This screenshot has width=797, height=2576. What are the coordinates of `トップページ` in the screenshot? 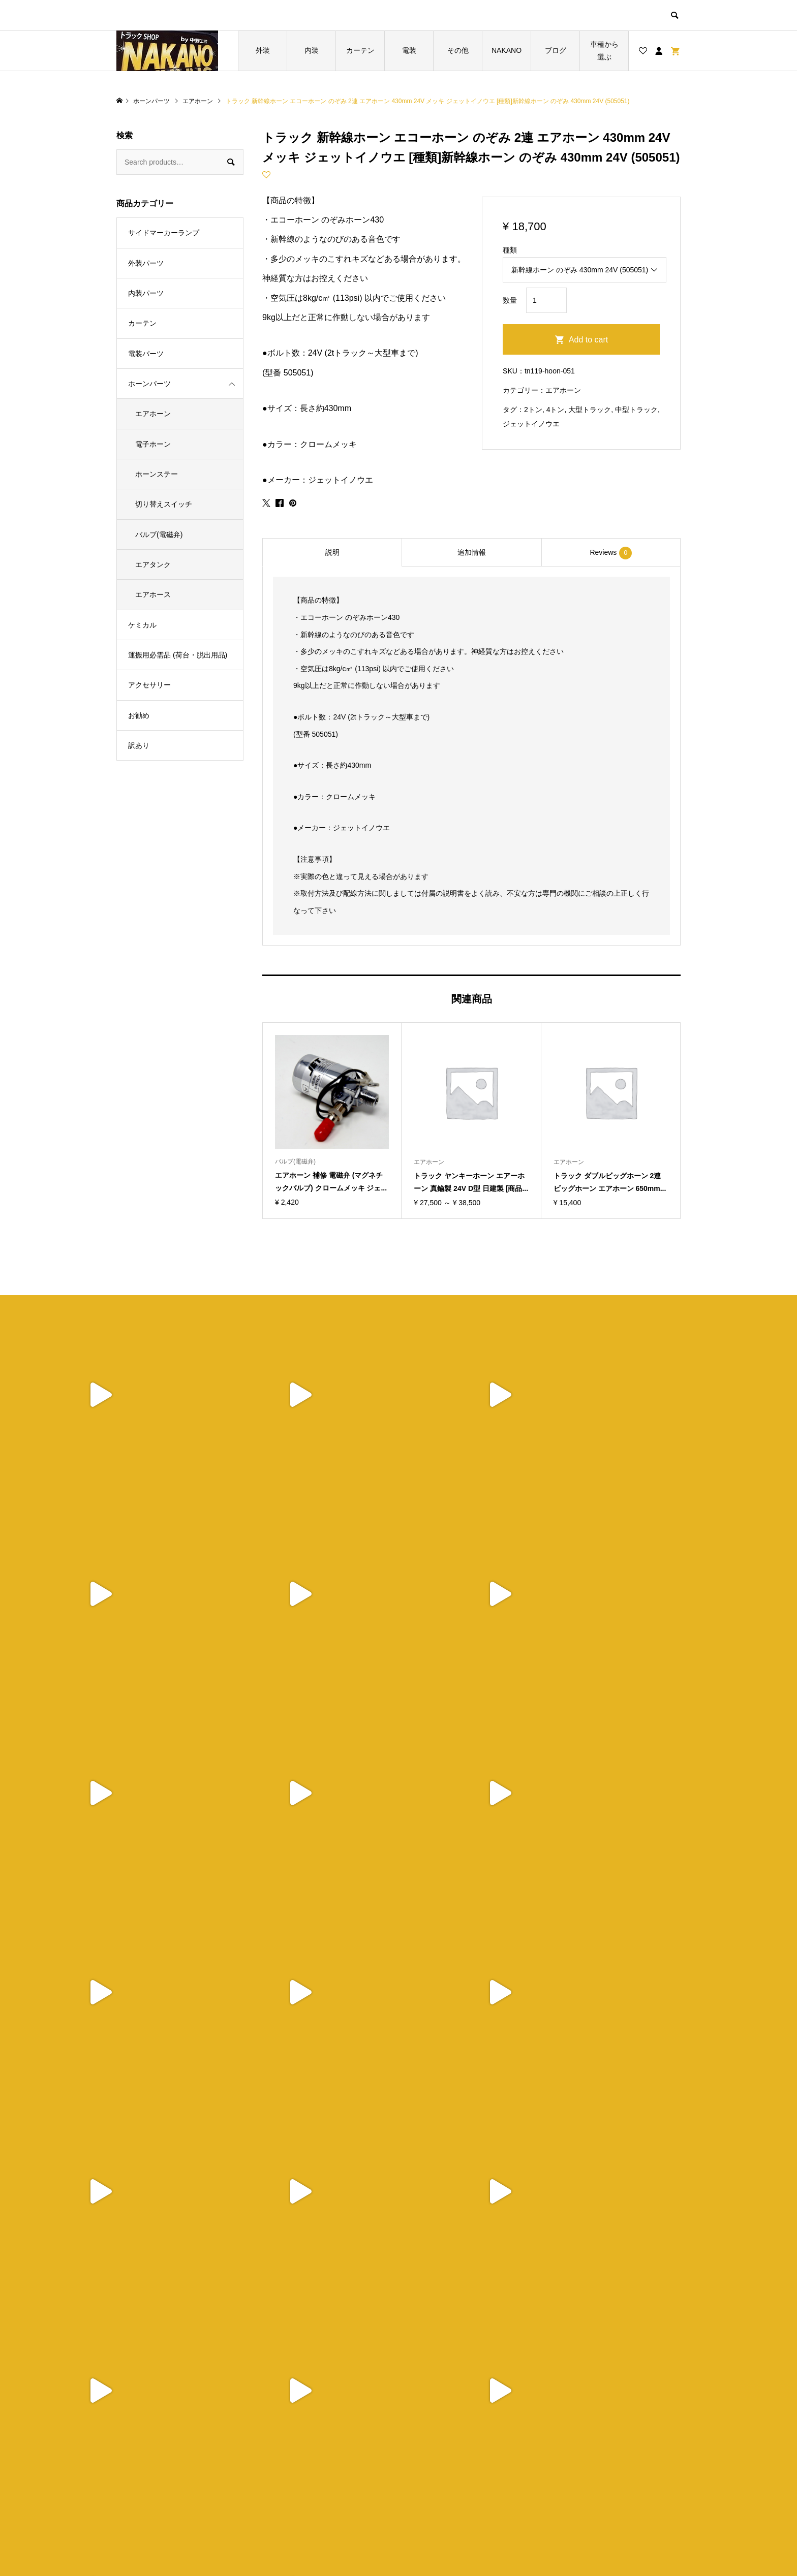 It's located at (300, 2451).